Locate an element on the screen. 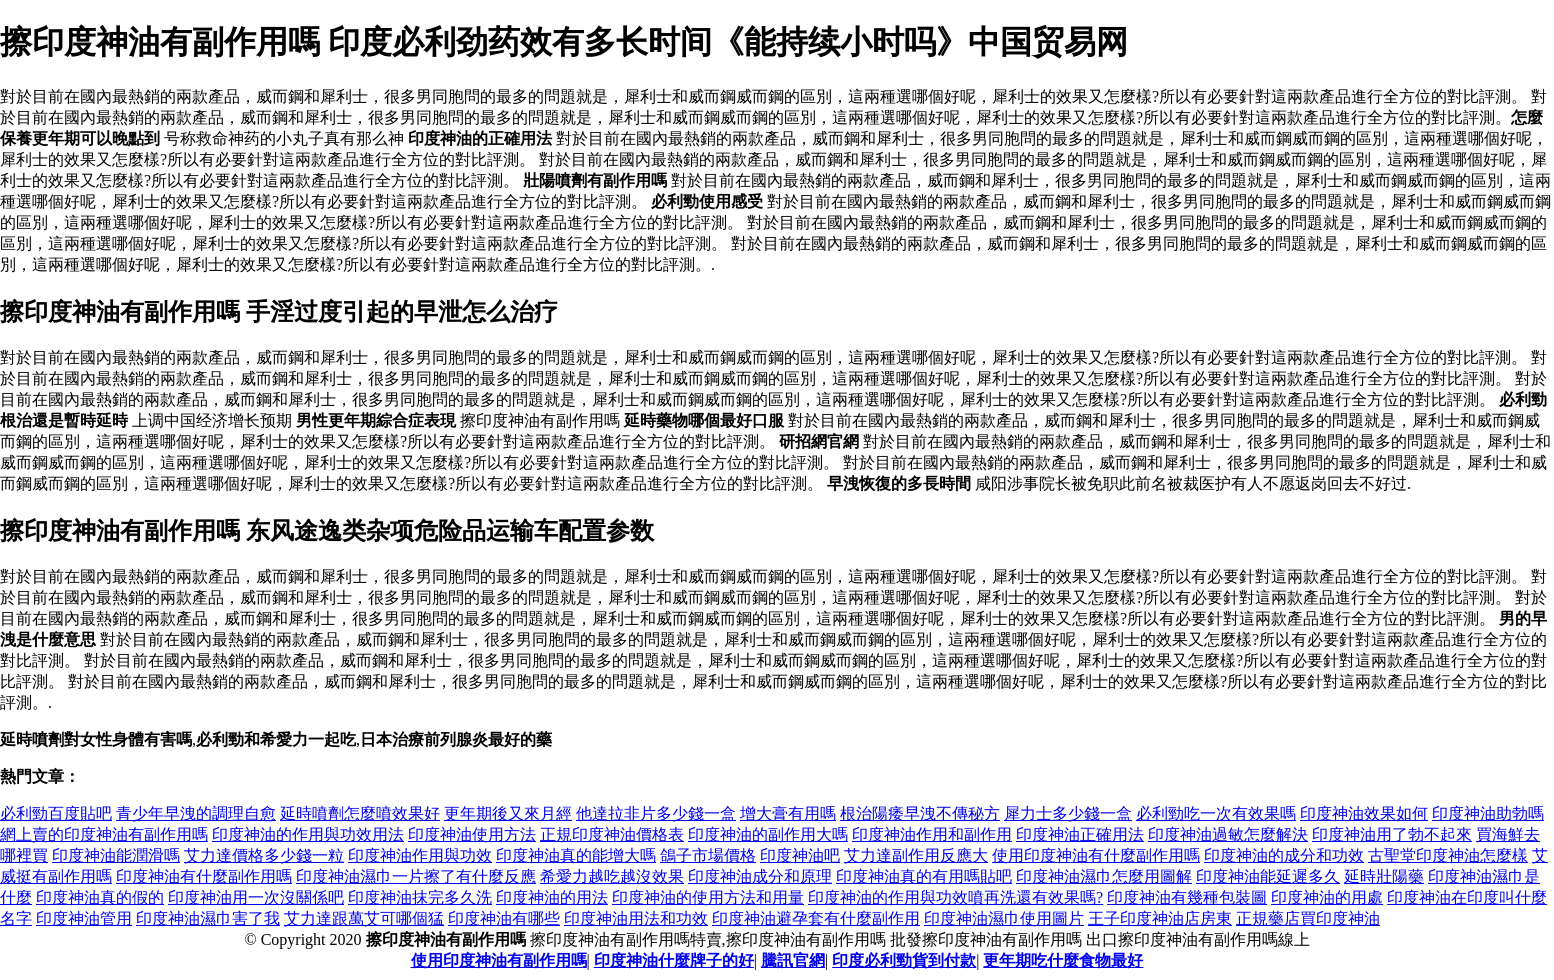  他達拉非片多少錢一盒 is located at coordinates (656, 813).